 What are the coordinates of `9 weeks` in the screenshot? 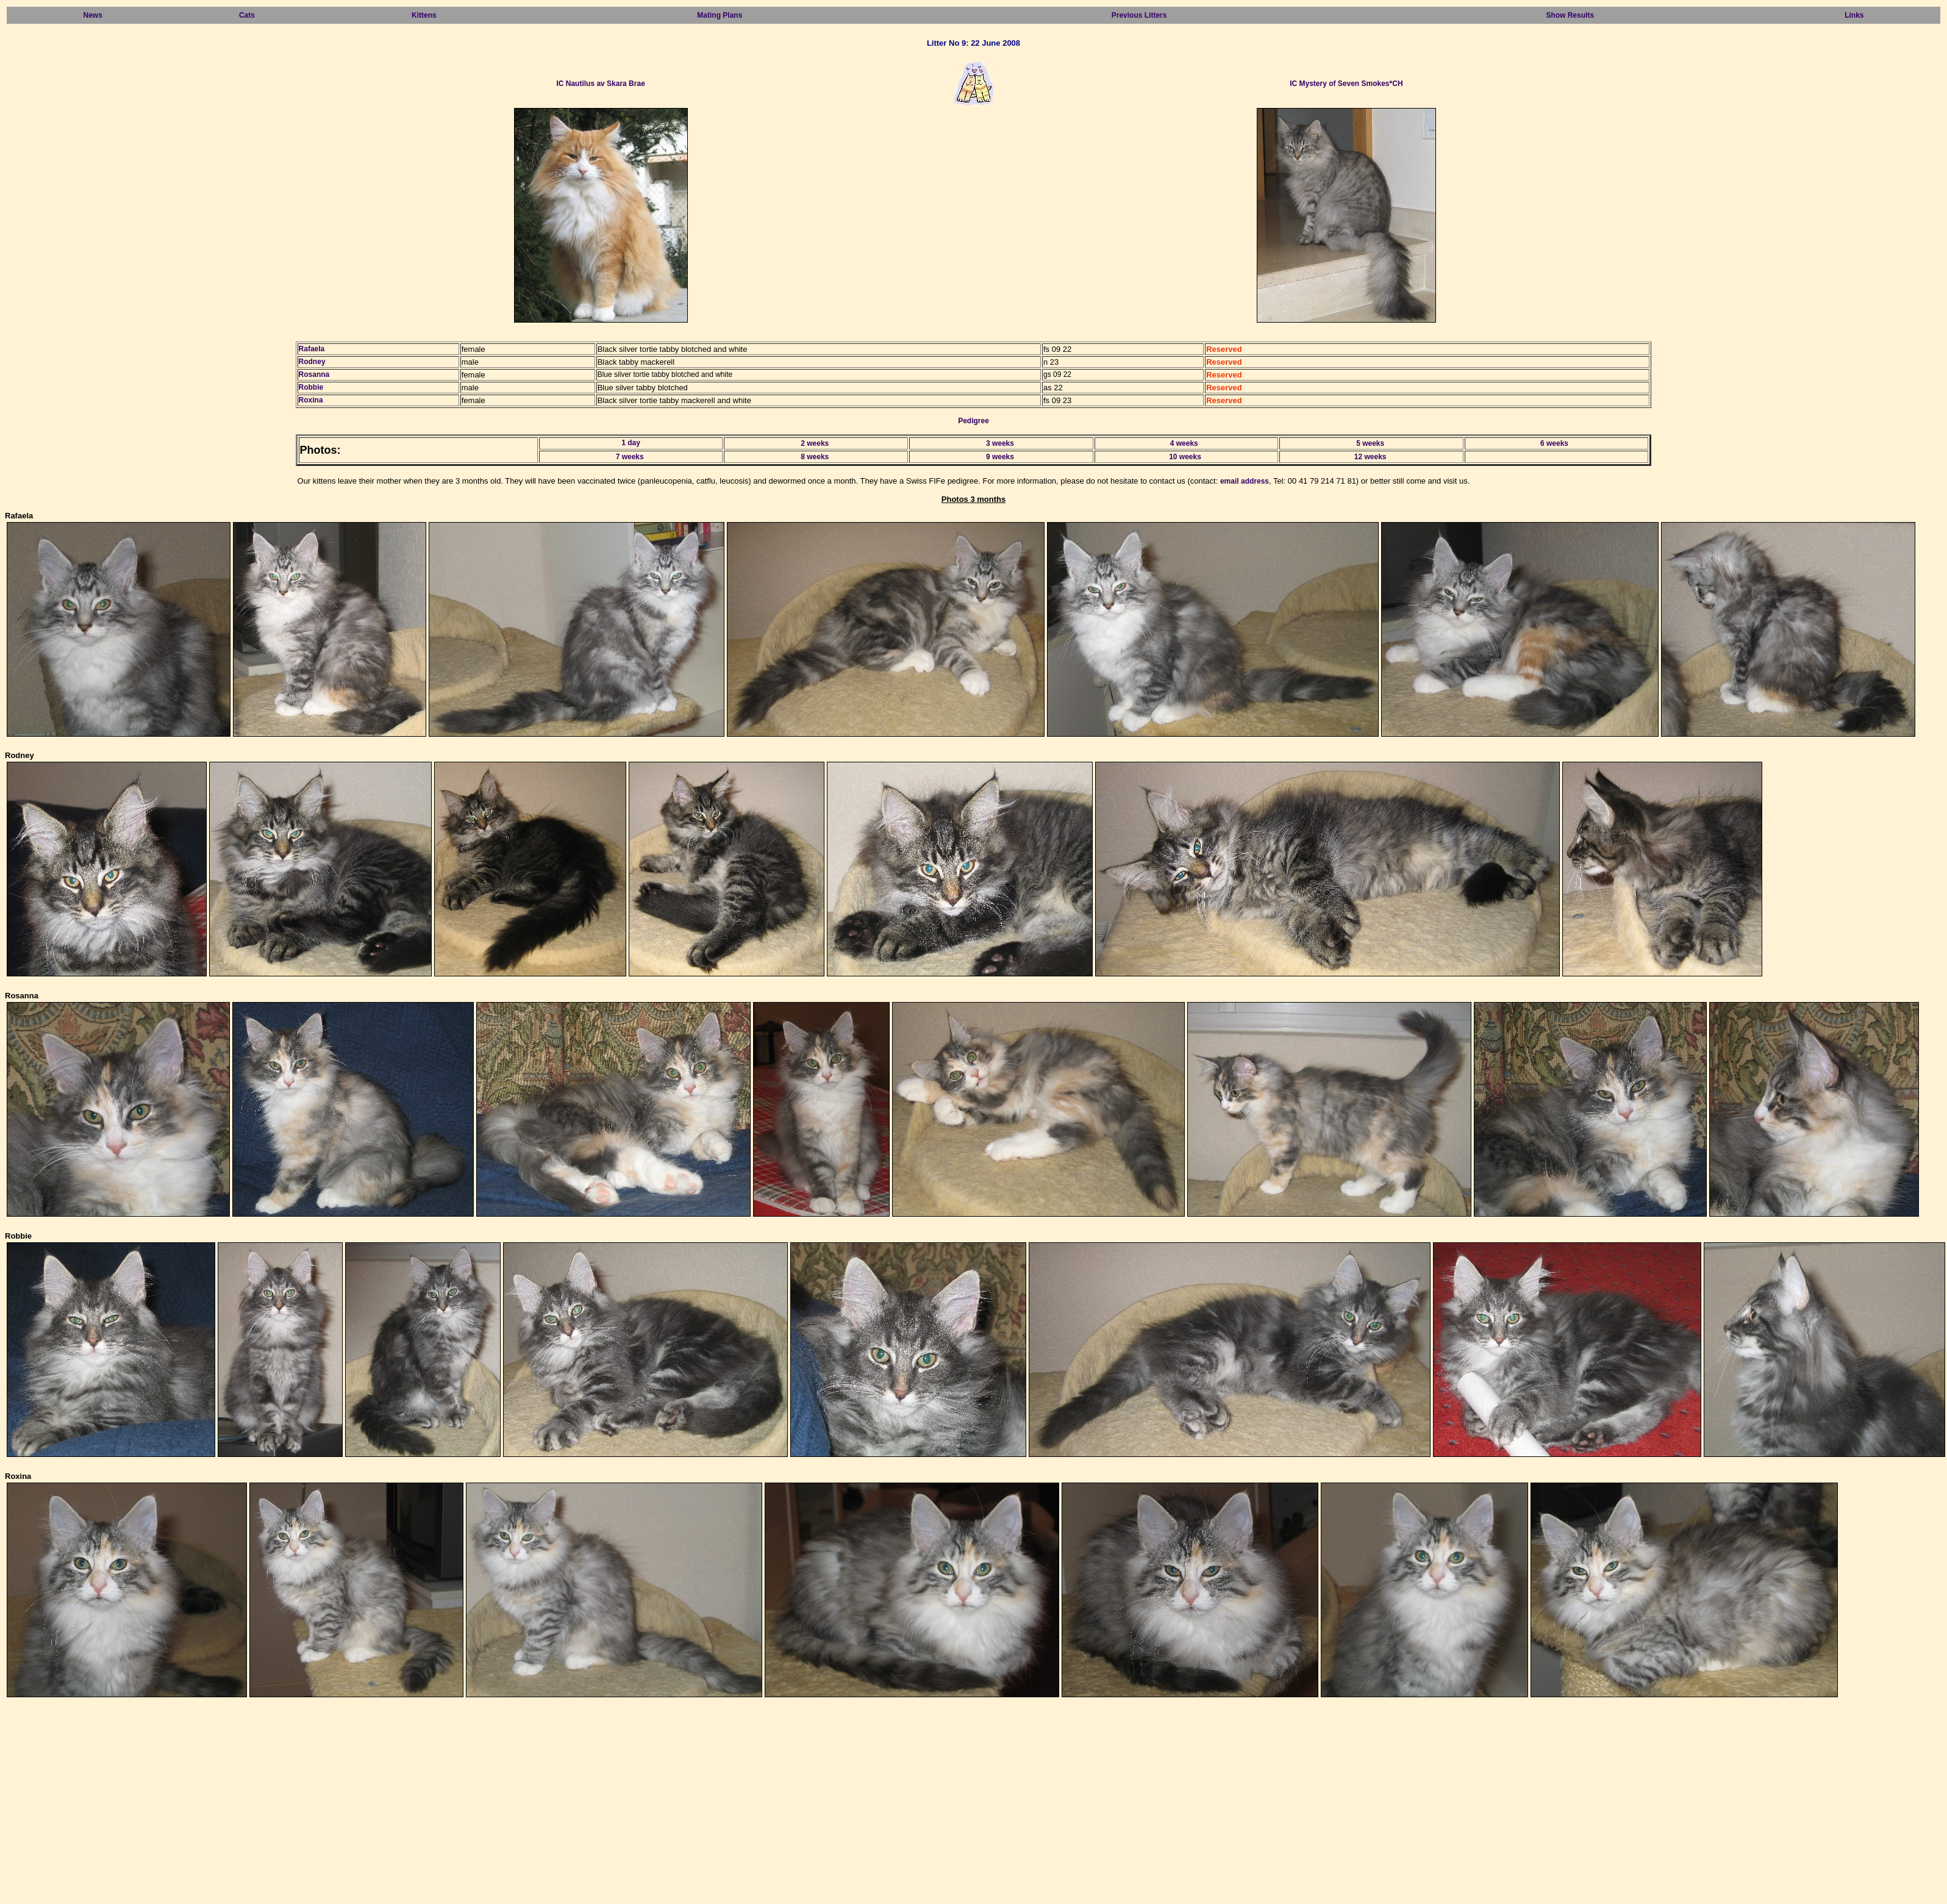 It's located at (1000, 457).